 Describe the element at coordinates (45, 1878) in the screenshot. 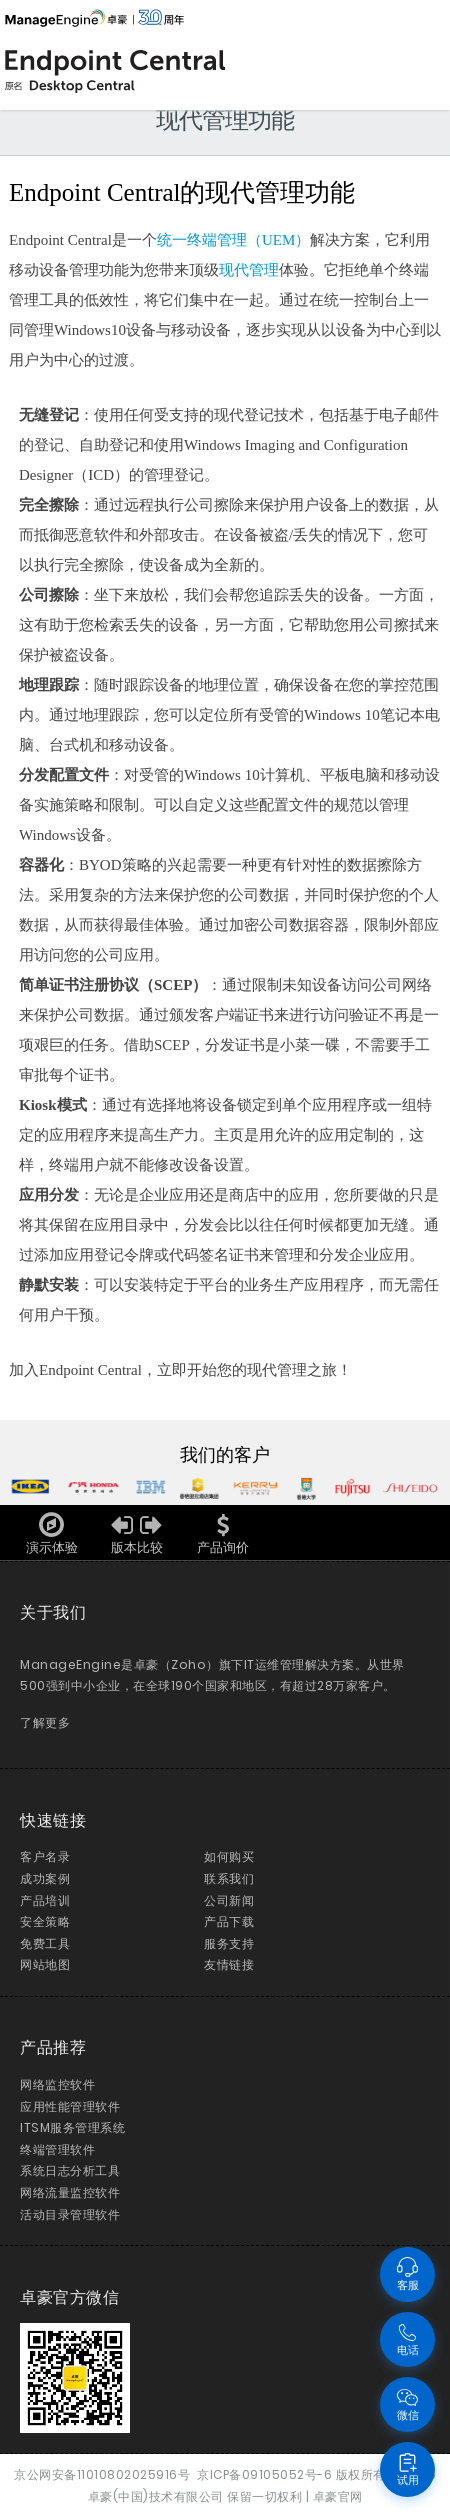

I see `成功案例` at that location.